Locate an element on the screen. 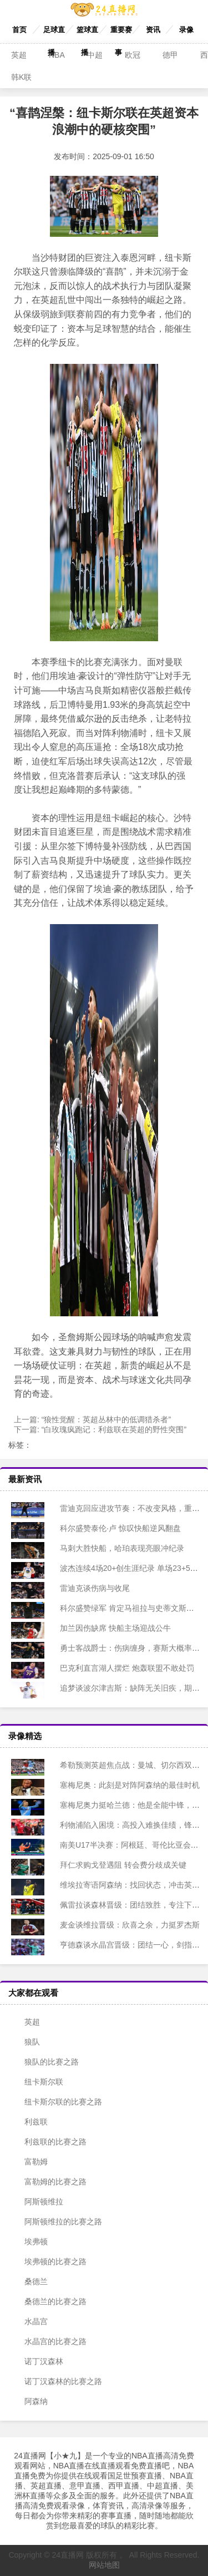 This screenshot has height=2576, width=208. 纽卡斯尔联的比赛之路 is located at coordinates (56, 2101).